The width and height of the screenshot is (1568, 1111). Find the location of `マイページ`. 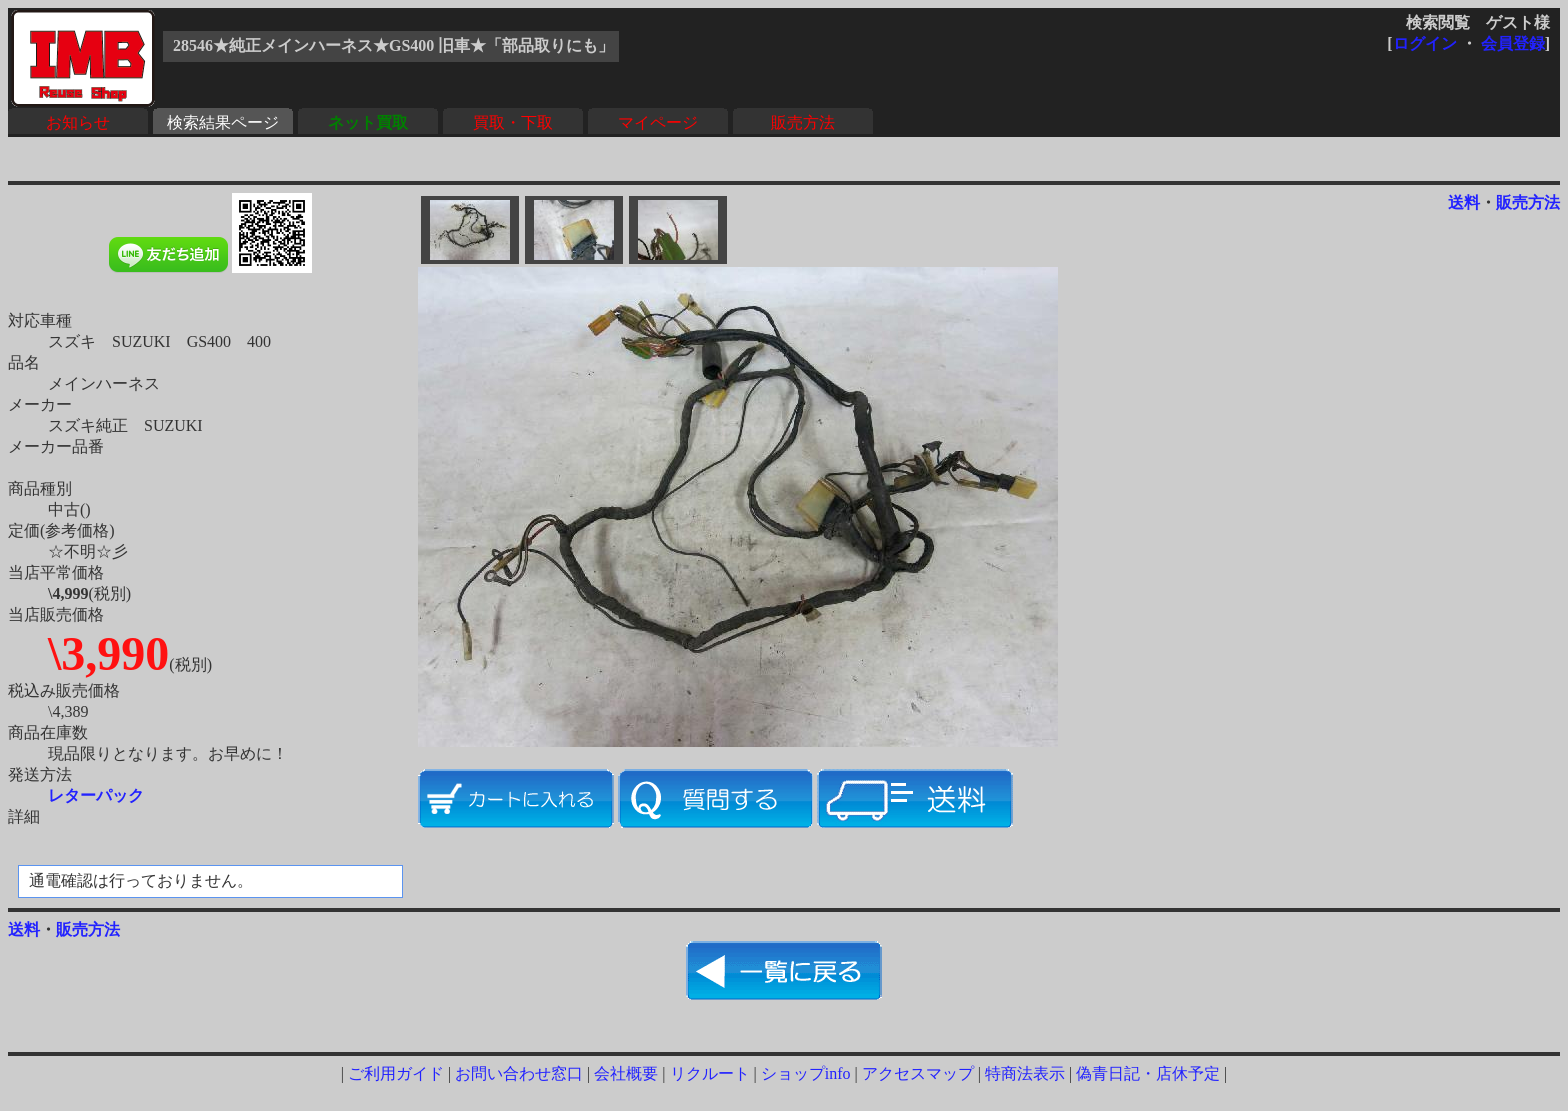

マイページ is located at coordinates (658, 122).